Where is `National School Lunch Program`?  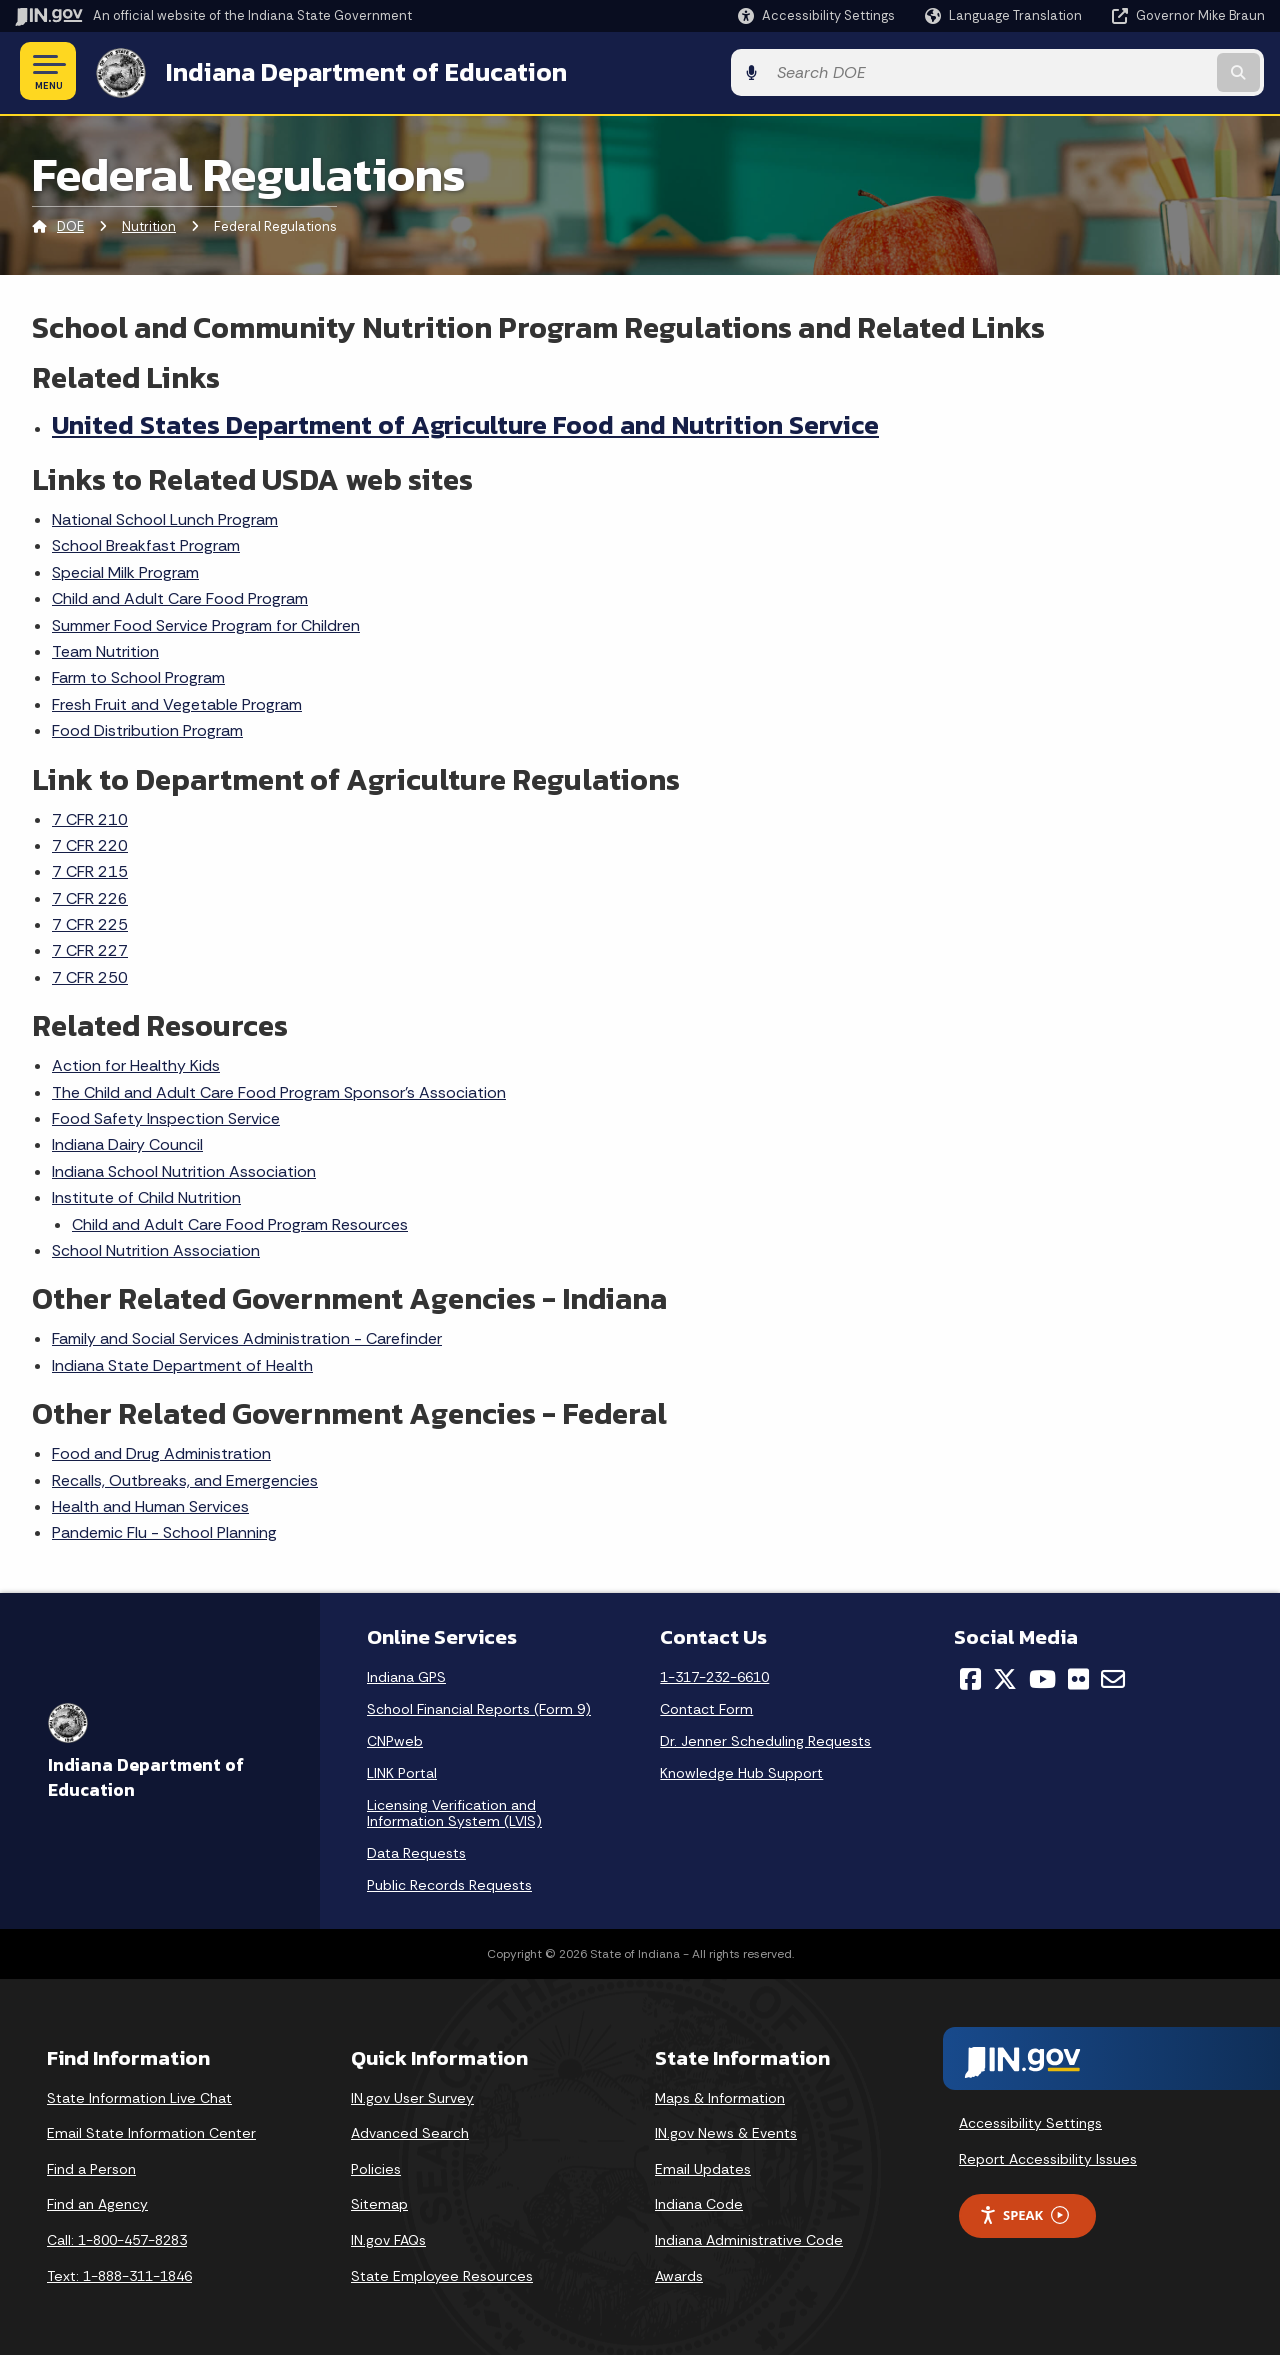 National School Lunch Program is located at coordinates (165, 516).